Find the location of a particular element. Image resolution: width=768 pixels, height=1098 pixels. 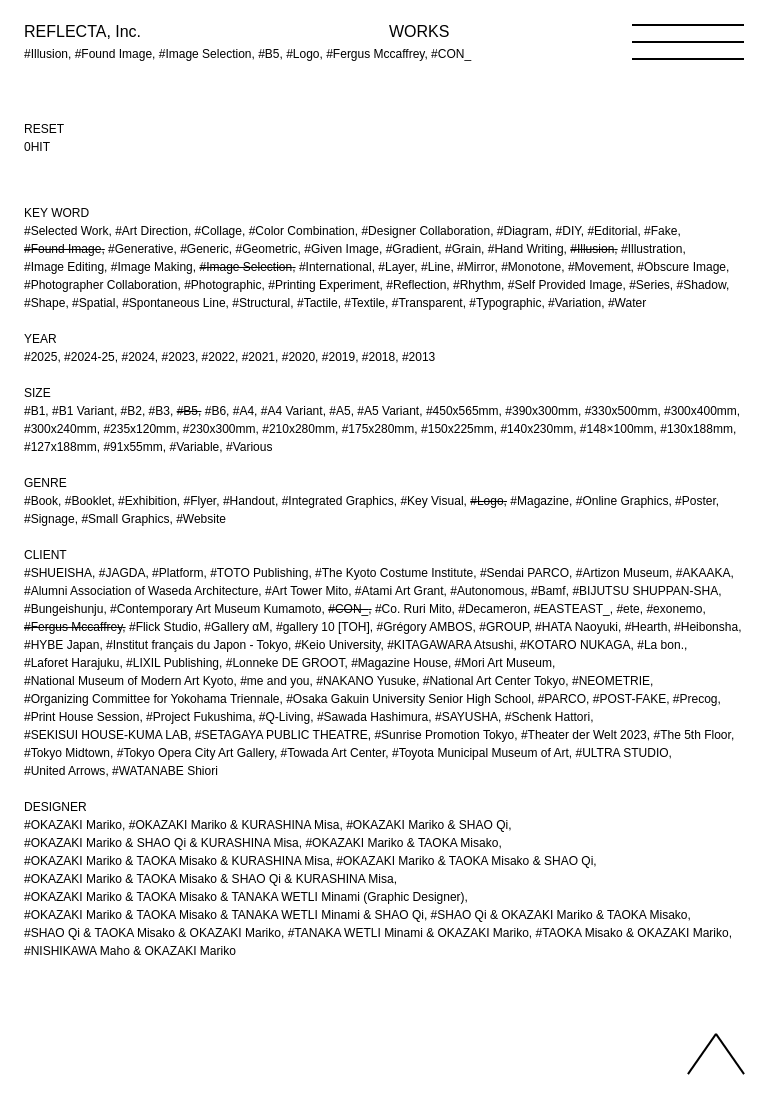

#175x280mm is located at coordinates (378, 429).